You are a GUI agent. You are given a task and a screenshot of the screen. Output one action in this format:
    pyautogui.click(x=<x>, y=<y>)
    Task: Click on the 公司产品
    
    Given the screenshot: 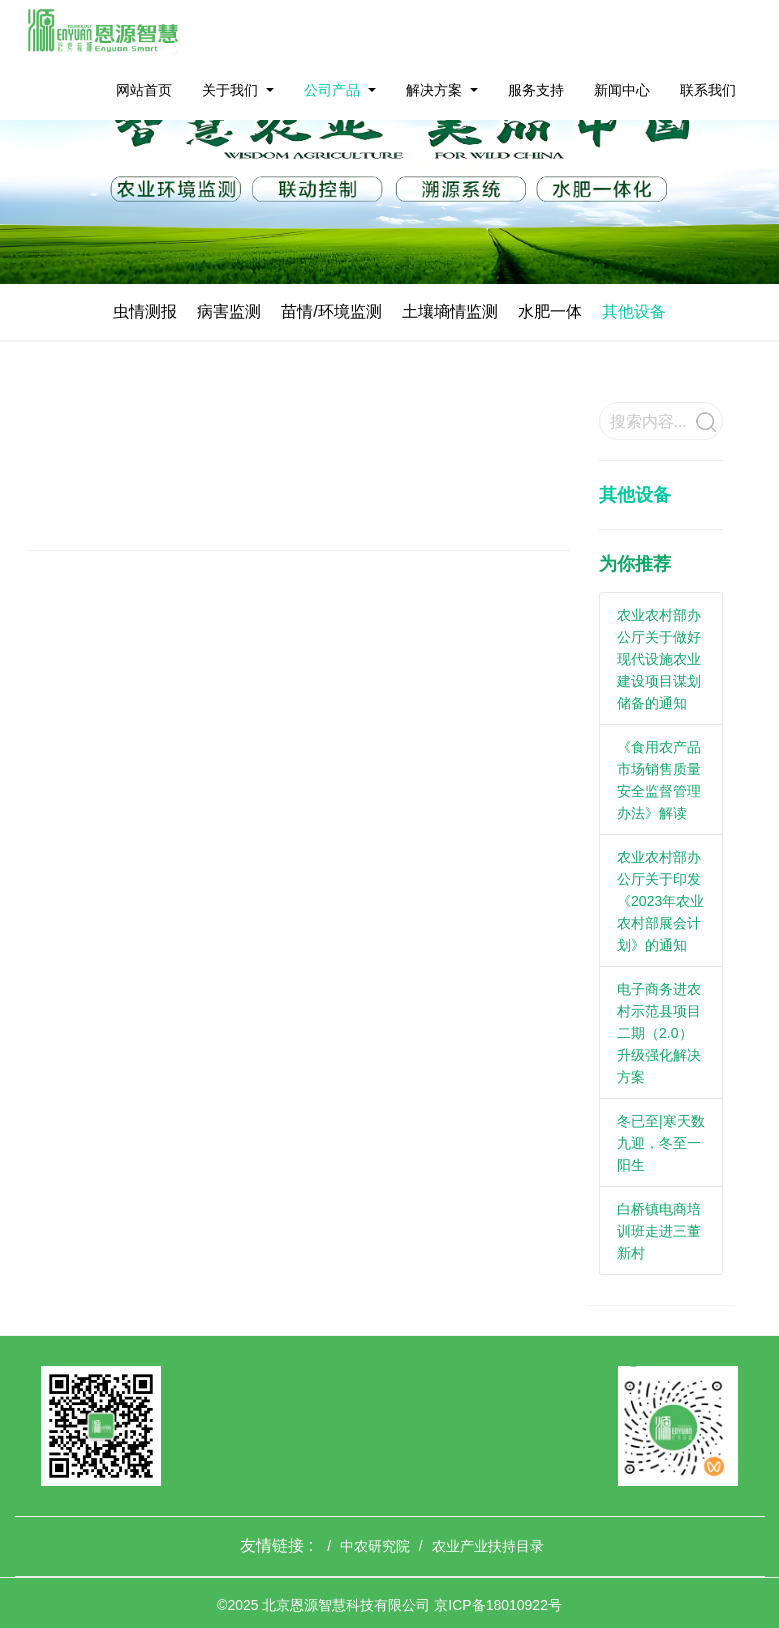 What is the action you would take?
    pyautogui.click(x=332, y=90)
    